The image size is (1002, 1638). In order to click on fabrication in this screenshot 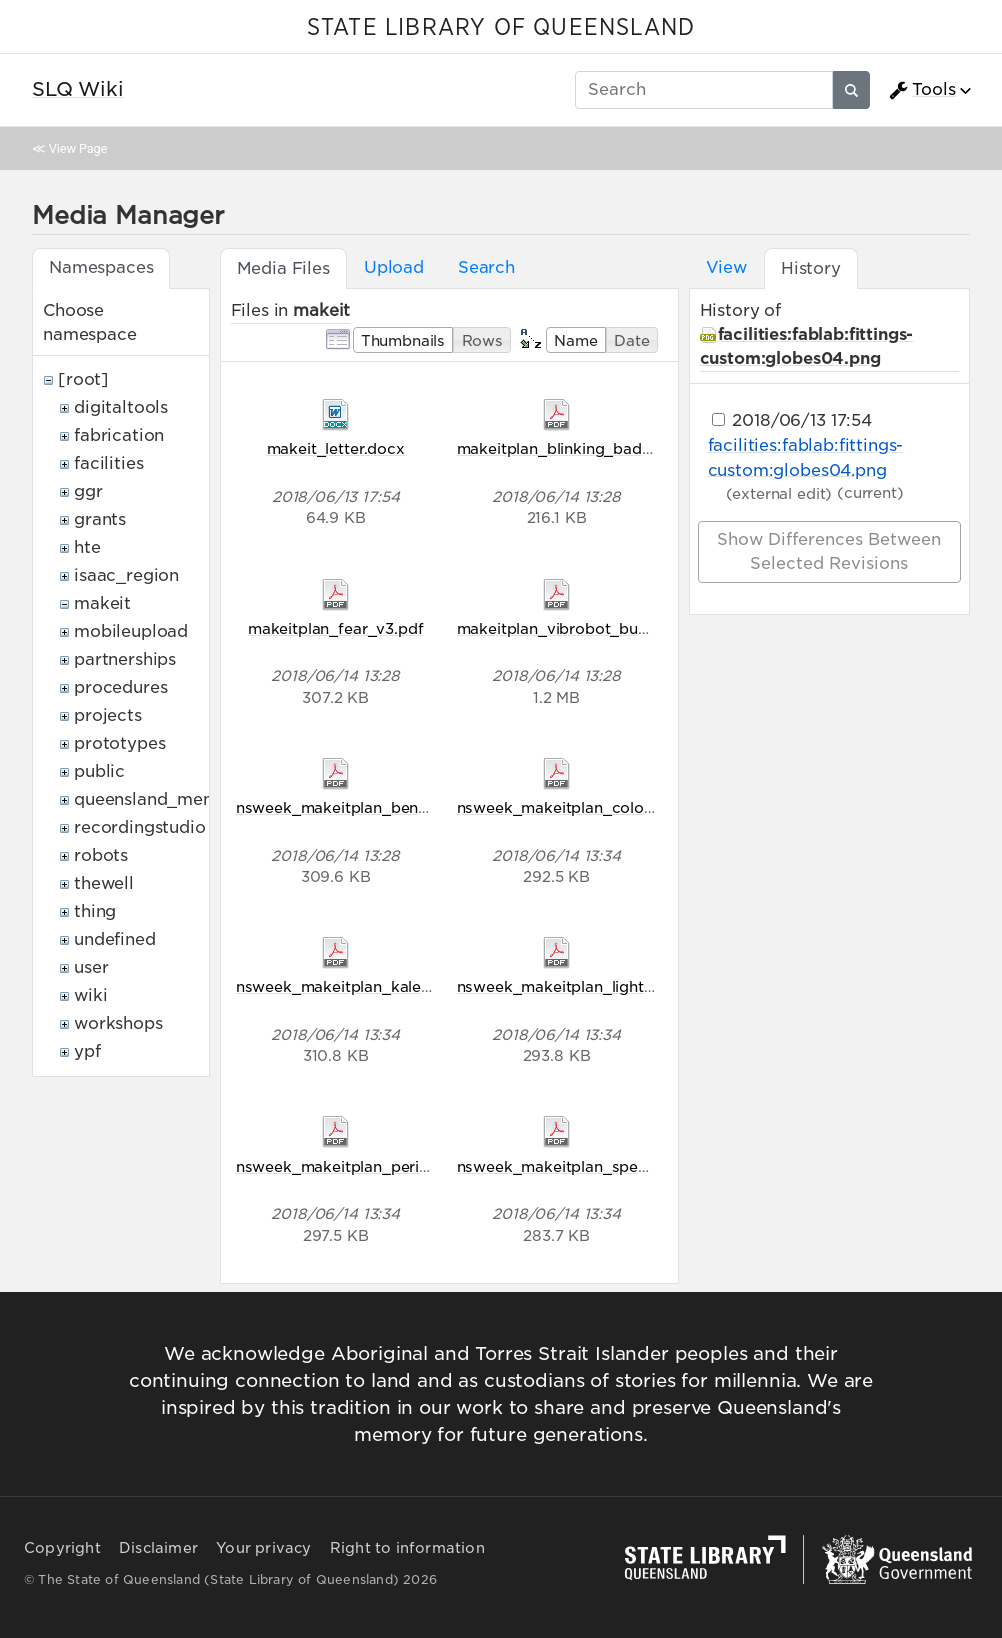, I will do `click(119, 435)`.